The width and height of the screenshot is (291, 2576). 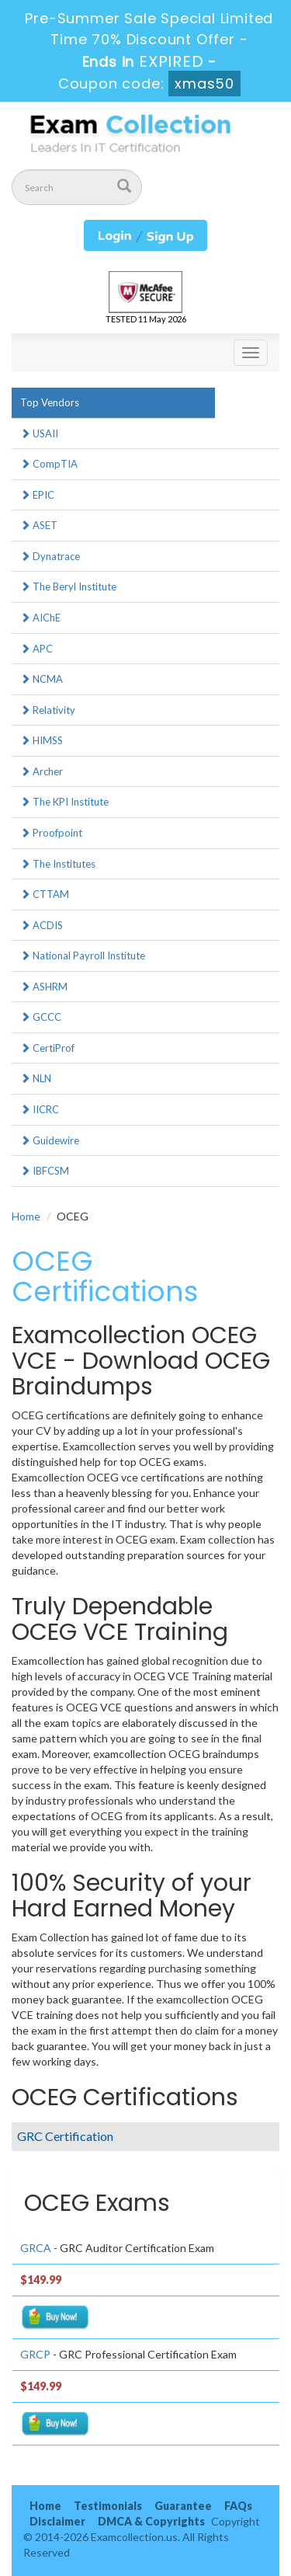 I want to click on ASHRM, so click(x=44, y=986).